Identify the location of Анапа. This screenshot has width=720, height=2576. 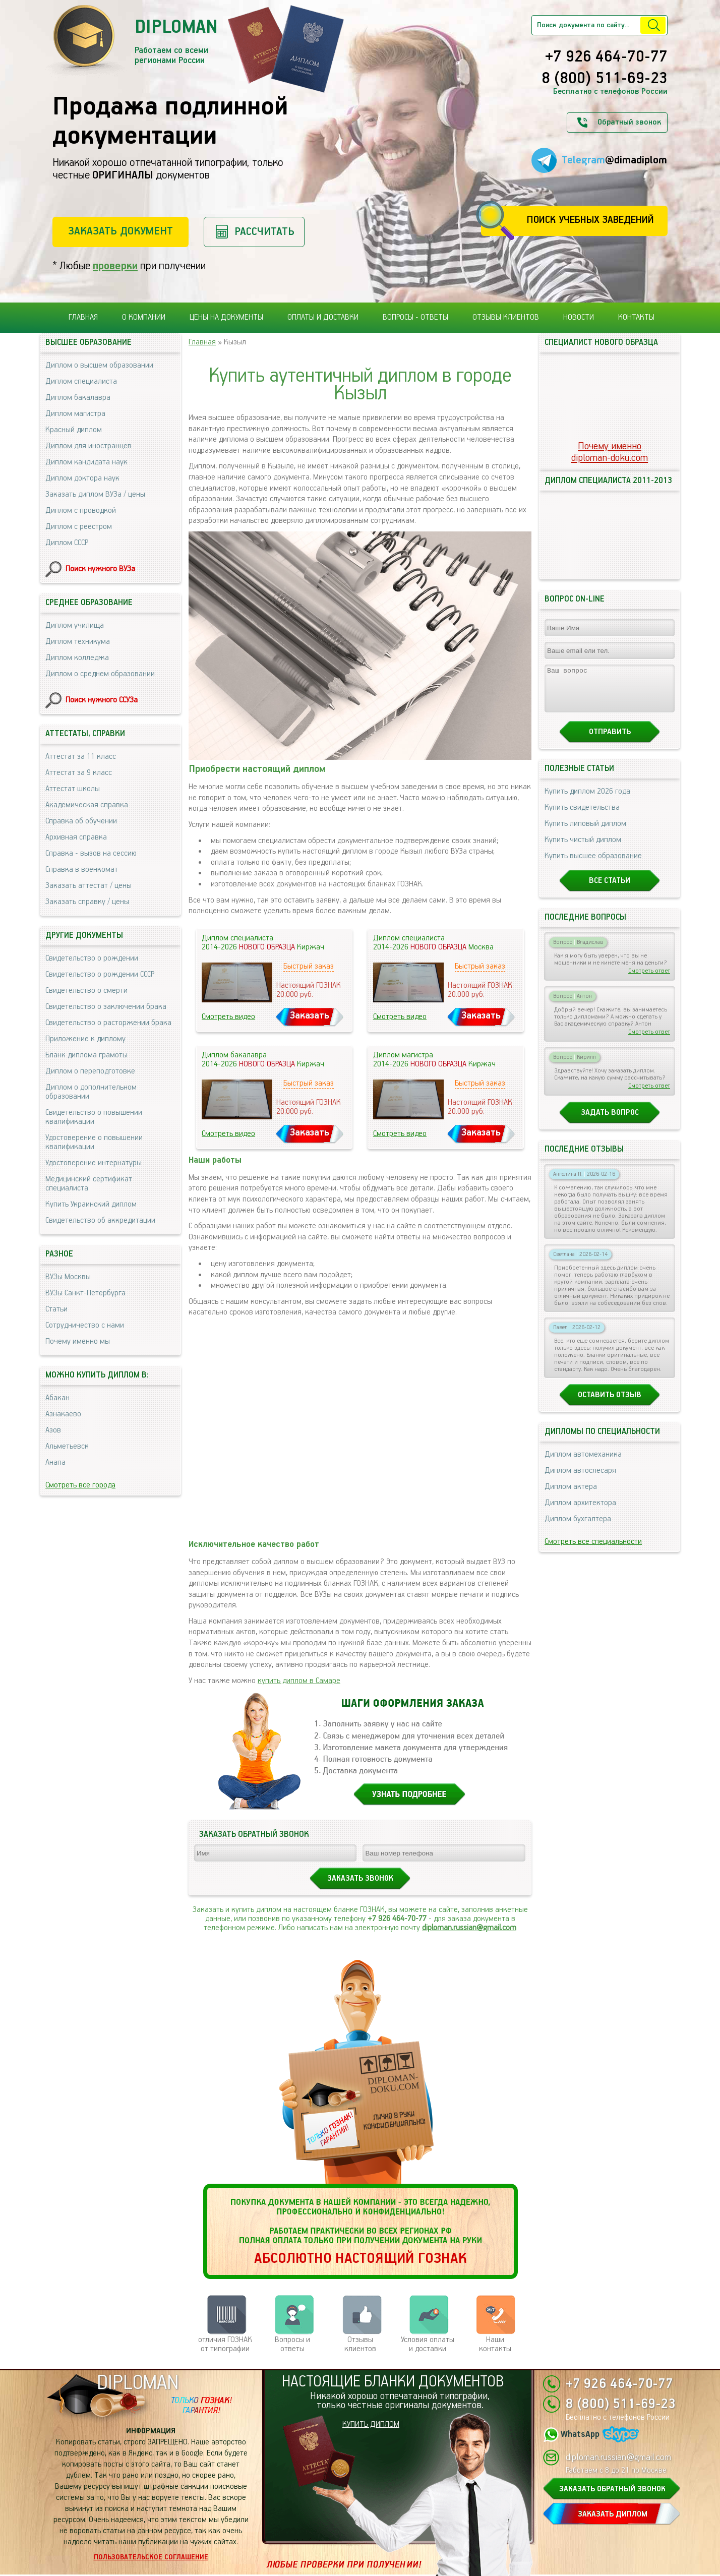
(55, 1462).